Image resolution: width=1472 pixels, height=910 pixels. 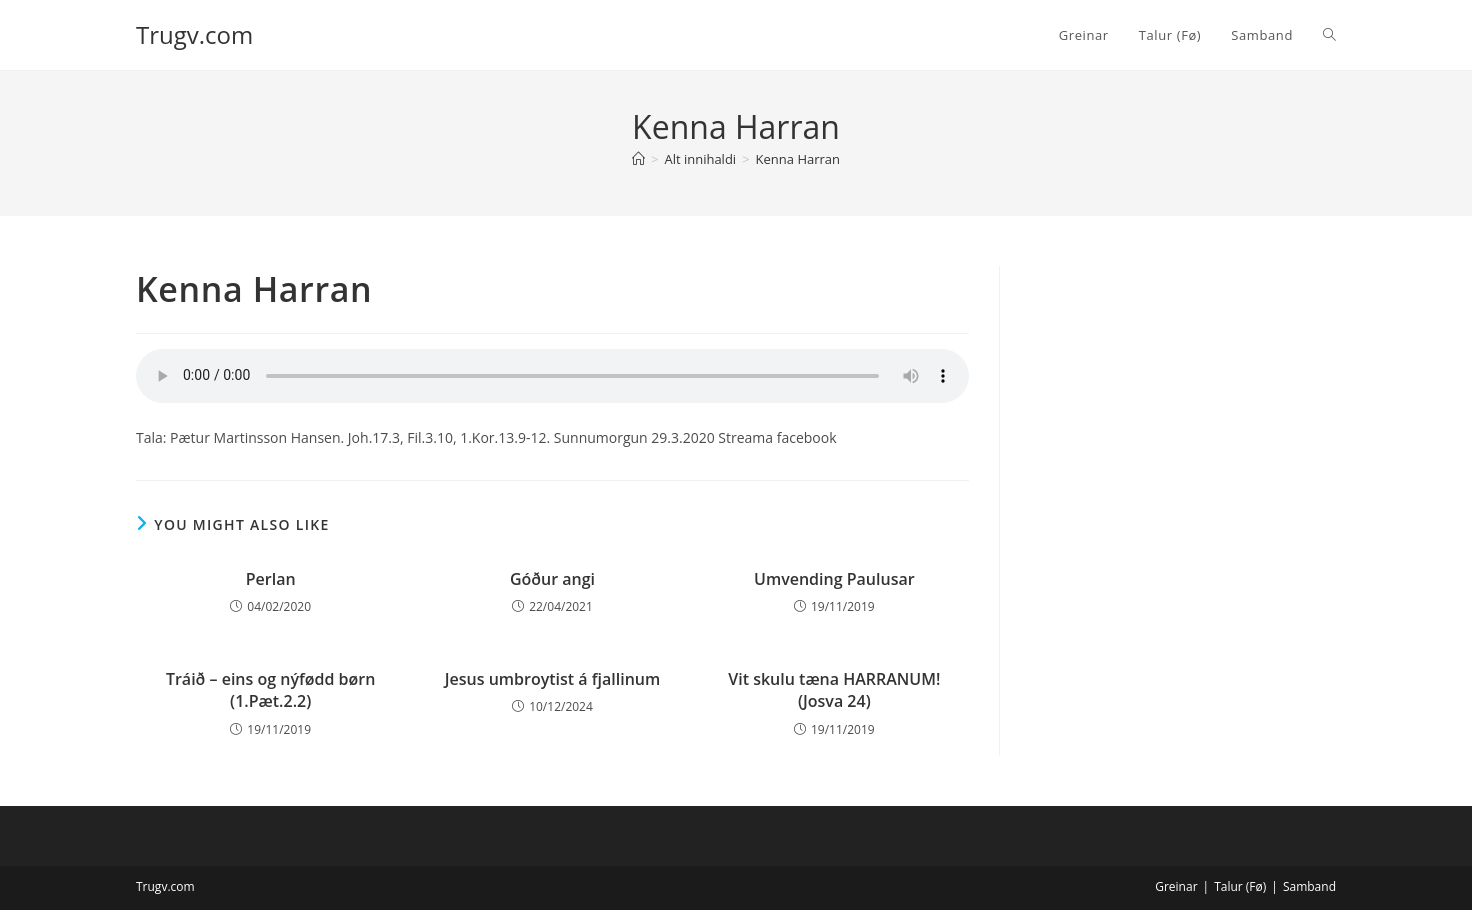 I want to click on Góður angi, so click(x=552, y=579).